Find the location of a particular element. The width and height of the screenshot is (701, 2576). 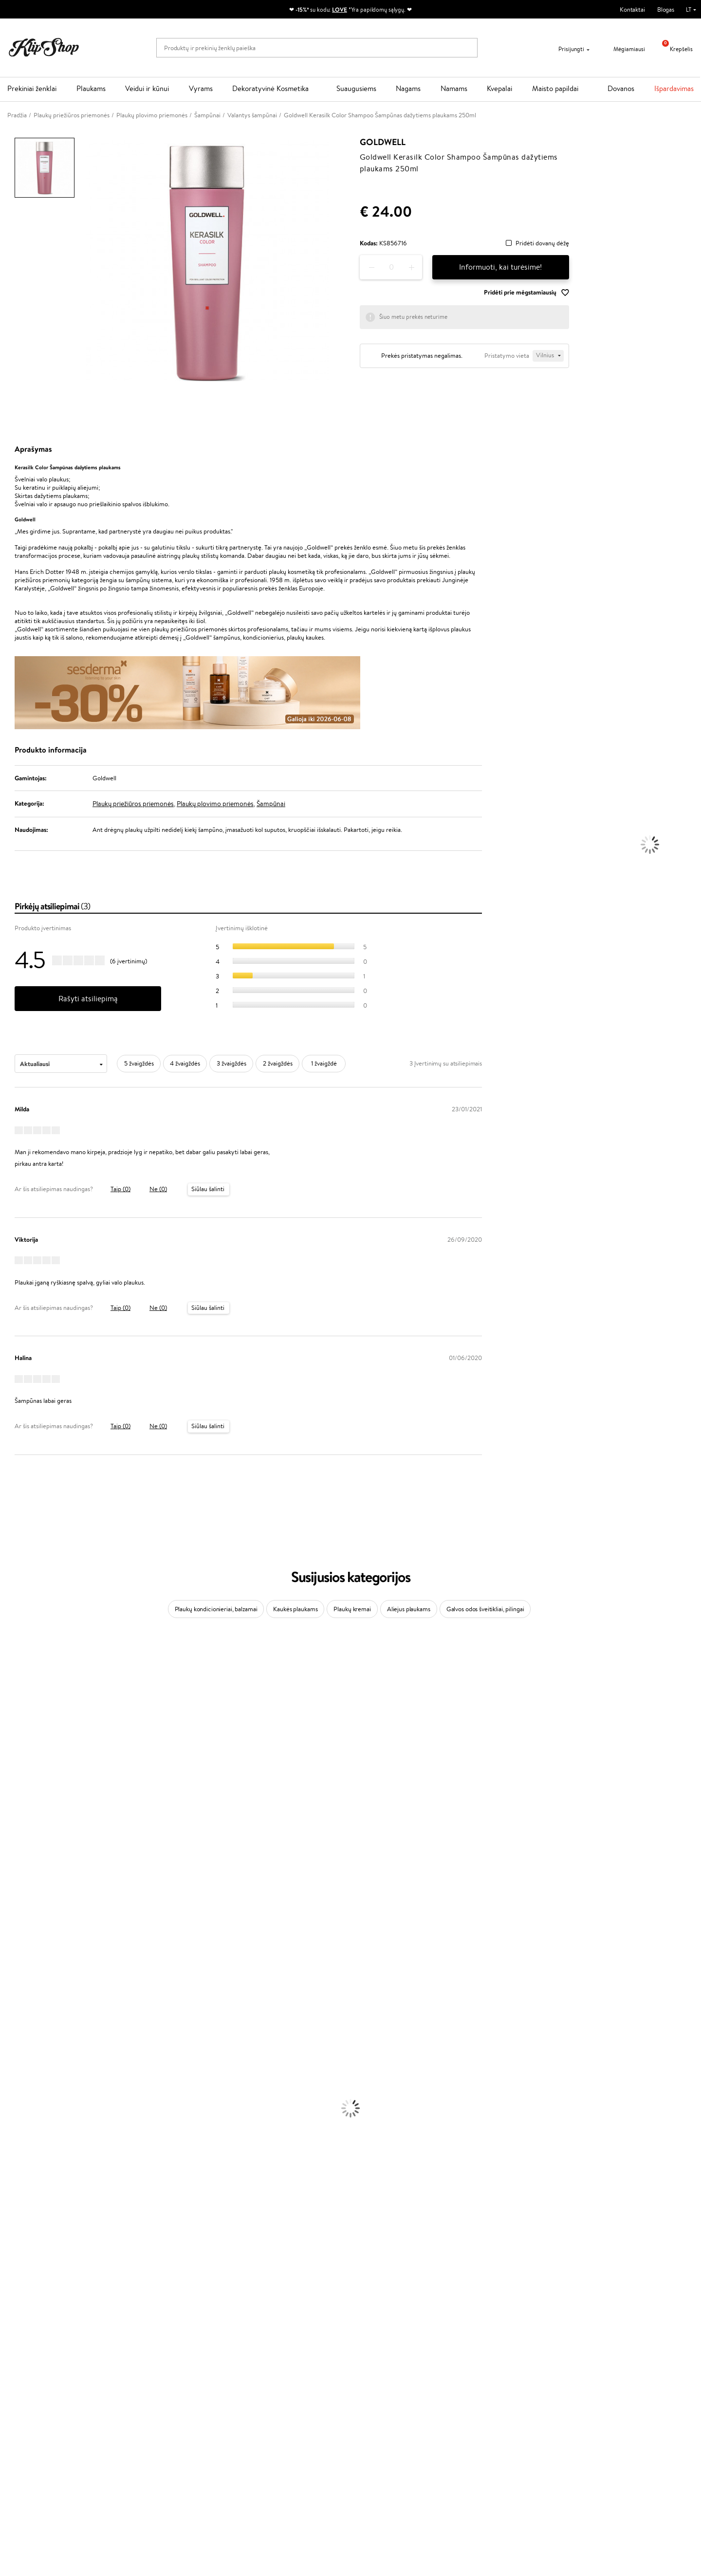

Ellips is located at coordinates (7, 1834).